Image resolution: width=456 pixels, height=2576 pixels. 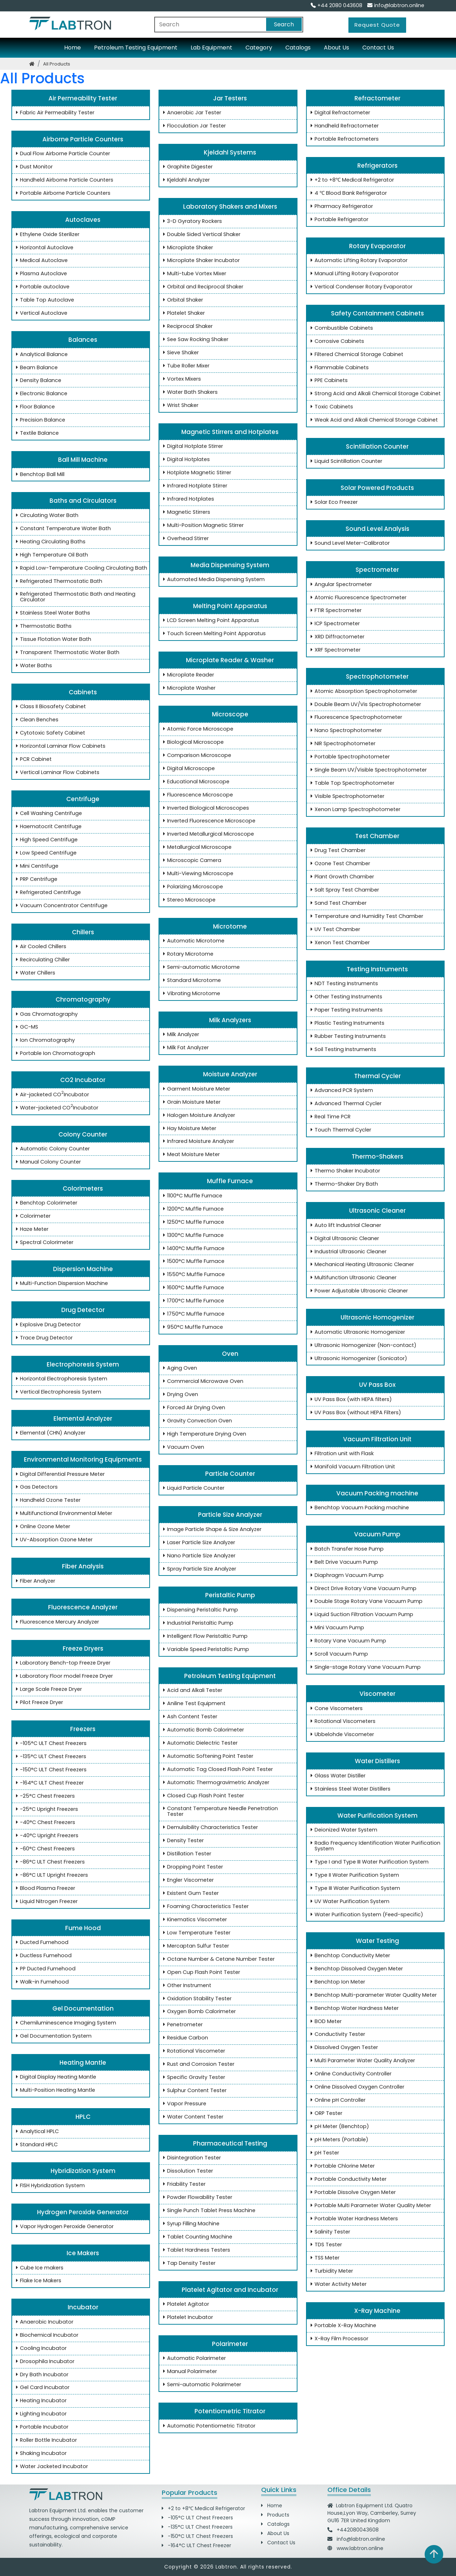 I want to click on PP Ducted Fumehood, so click(x=44, y=1969).